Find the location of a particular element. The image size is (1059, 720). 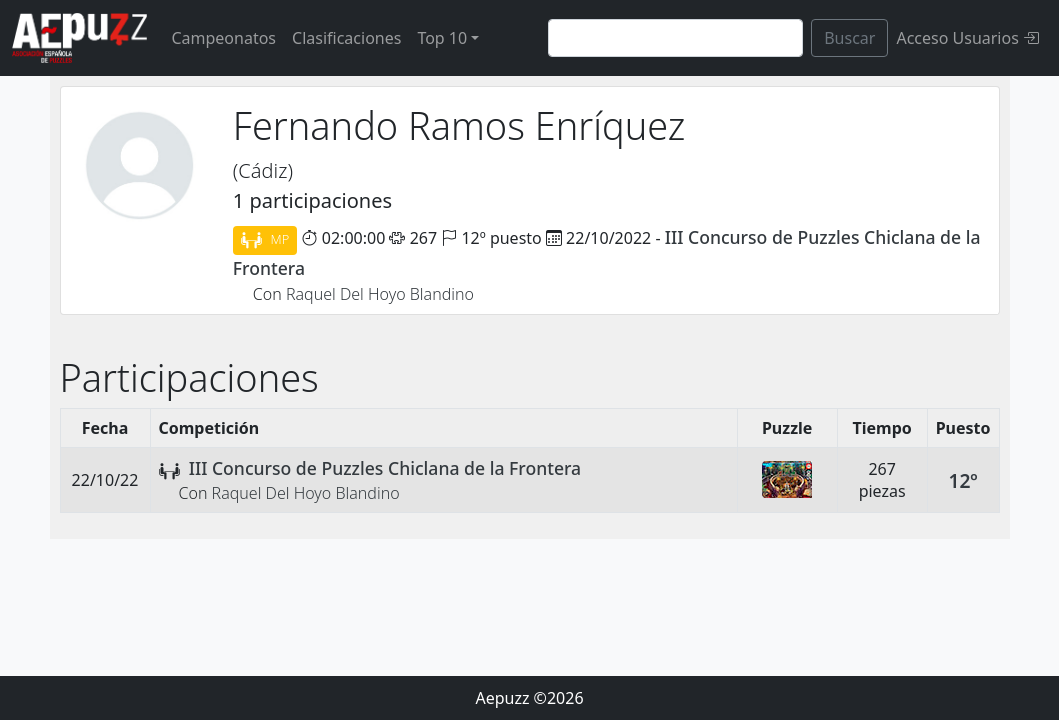

Buscar is located at coordinates (849, 38).